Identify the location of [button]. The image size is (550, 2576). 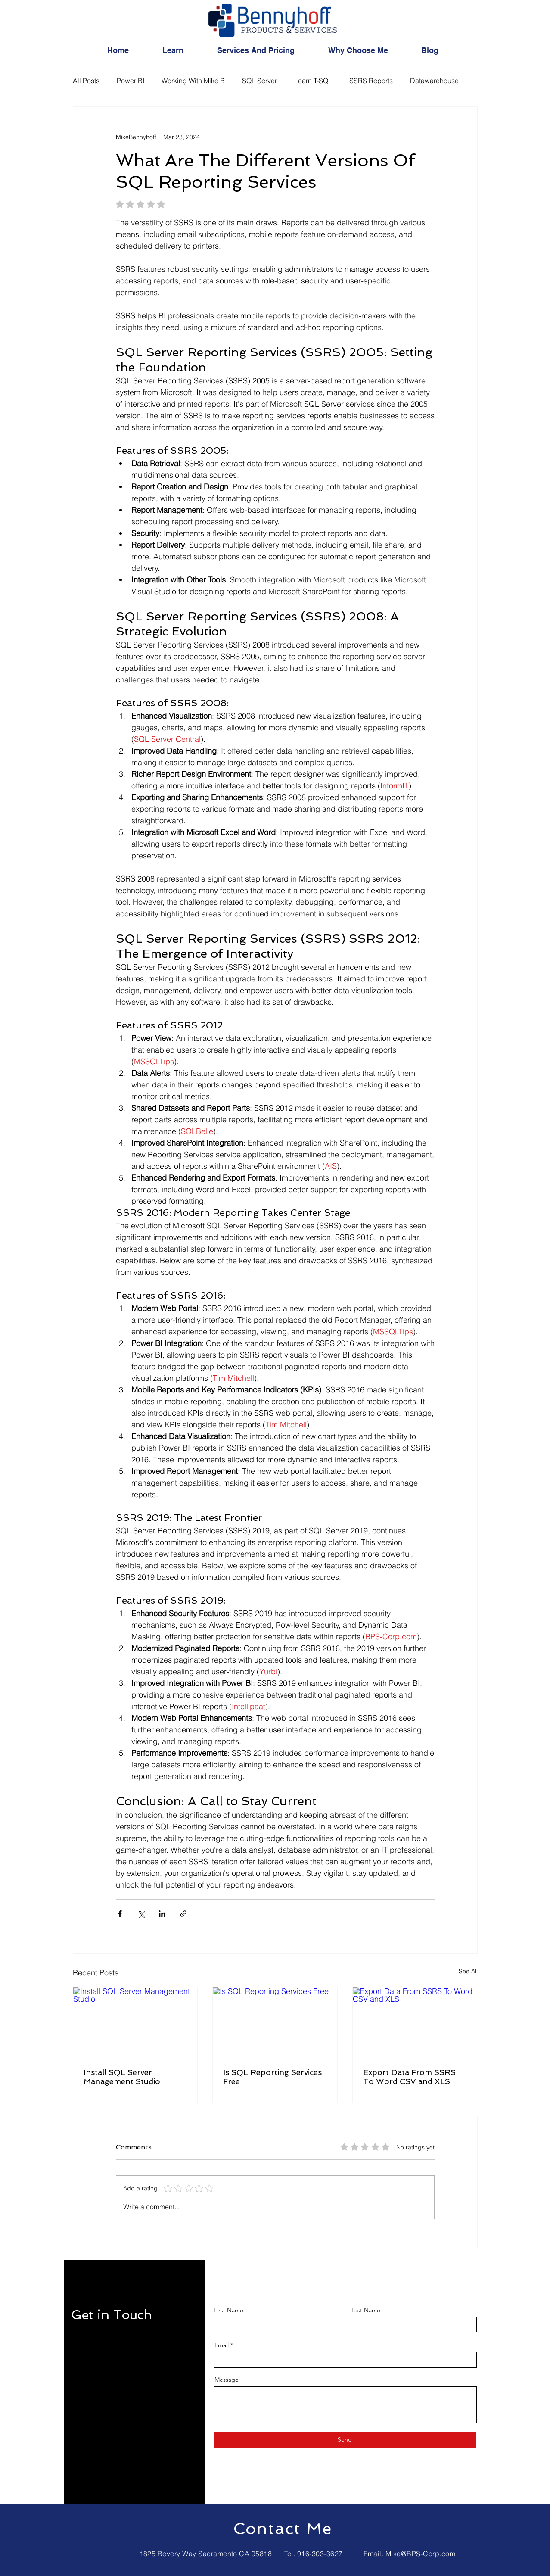
(183, 50).